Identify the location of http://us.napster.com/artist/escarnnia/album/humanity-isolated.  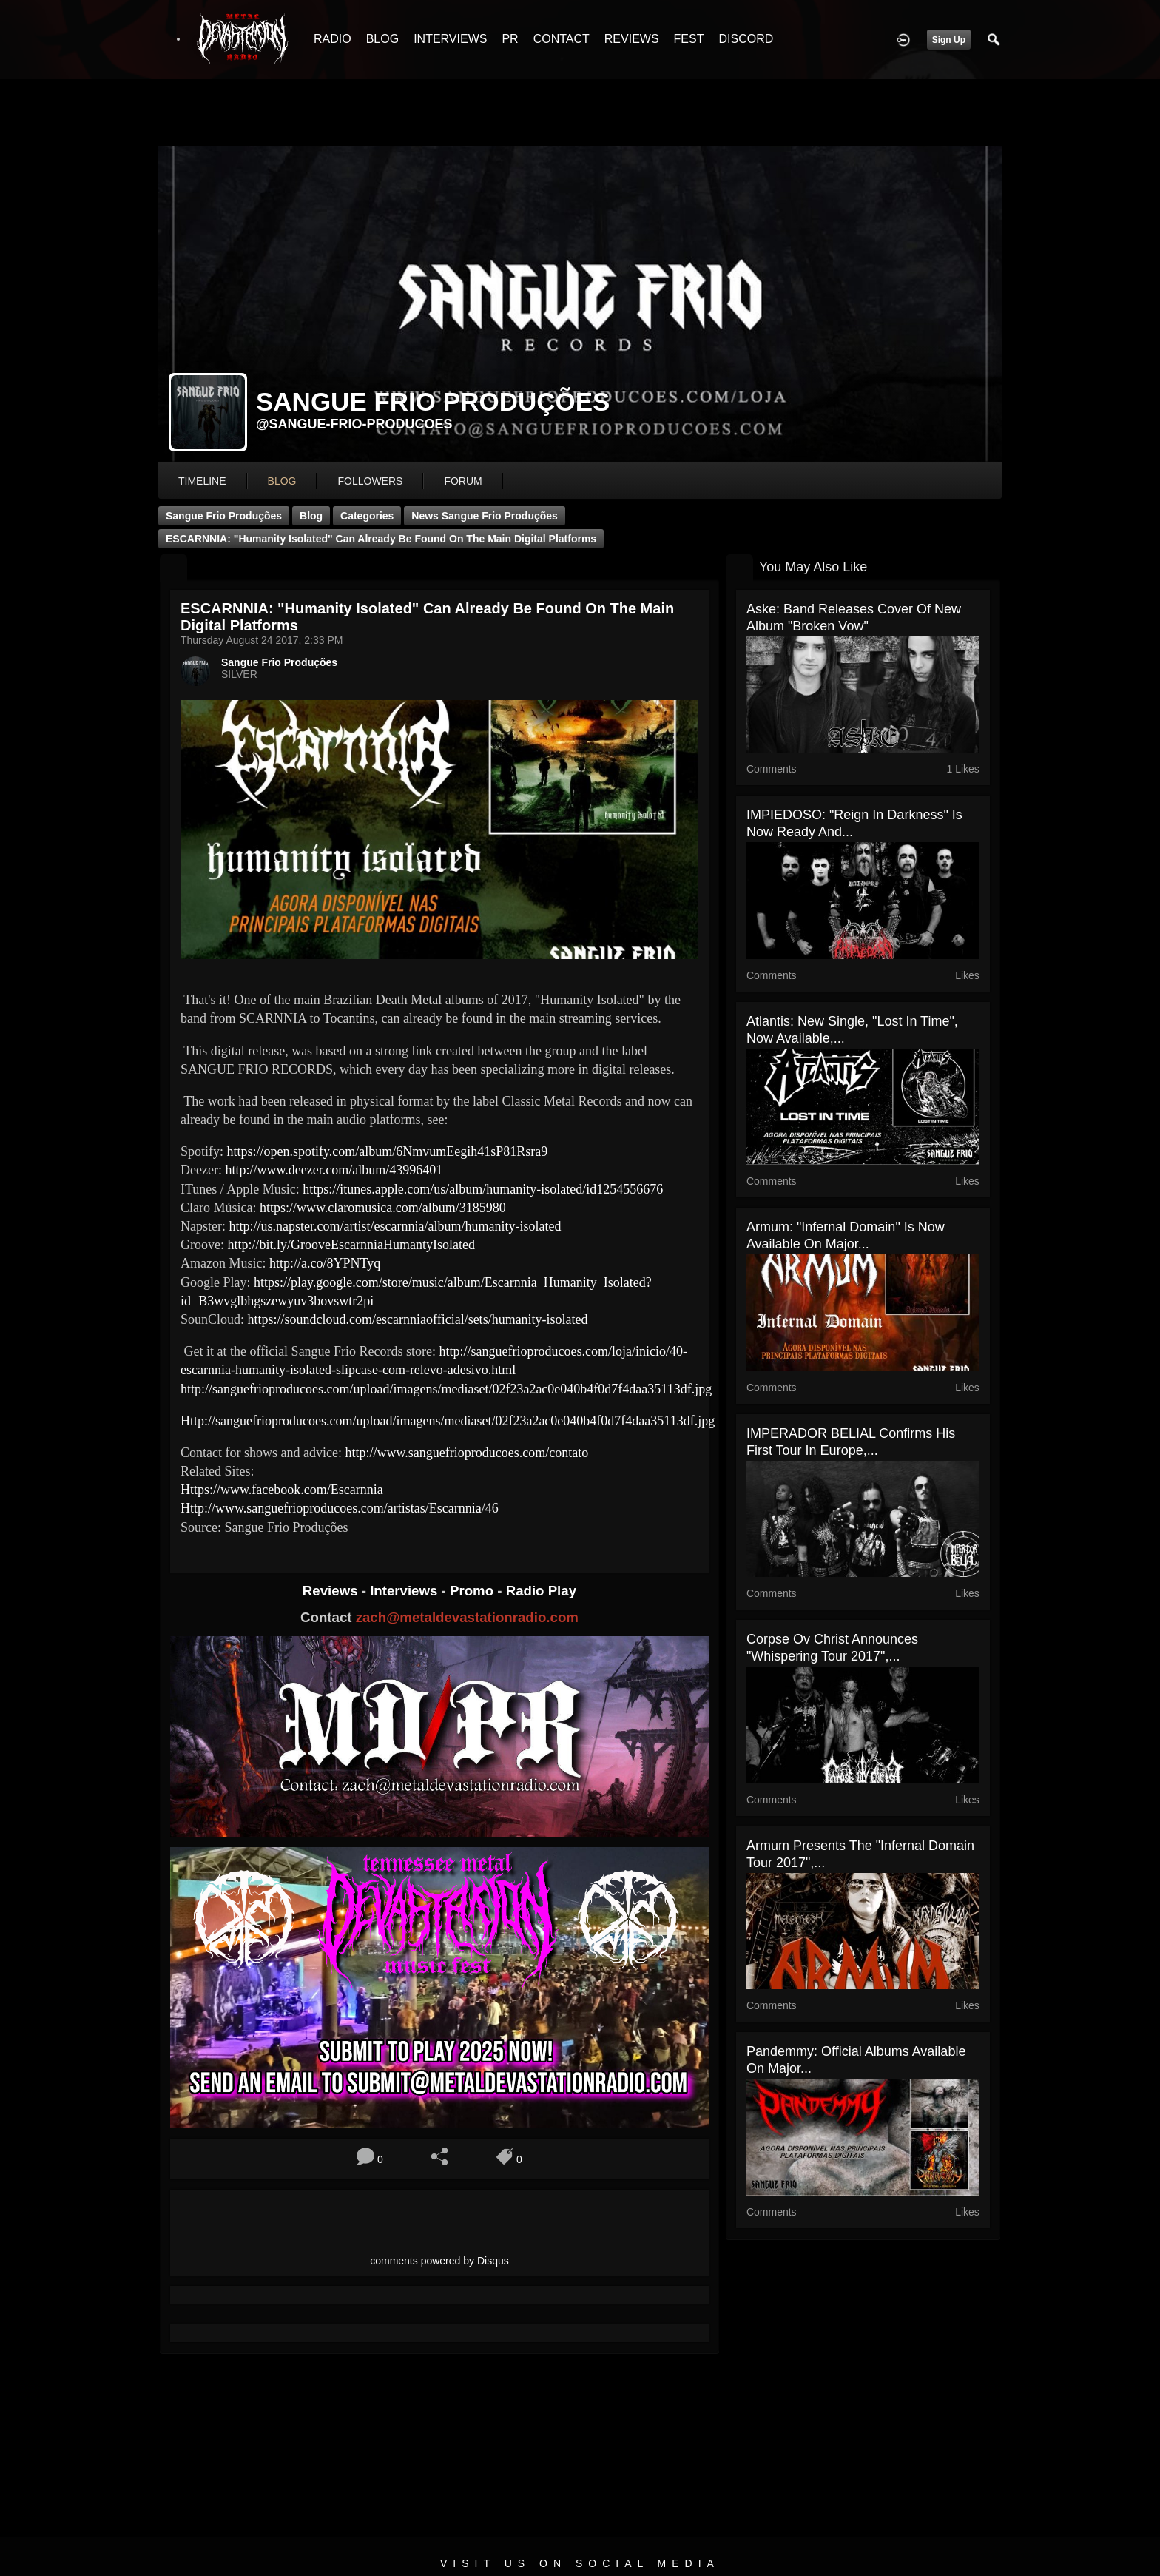
(395, 1226).